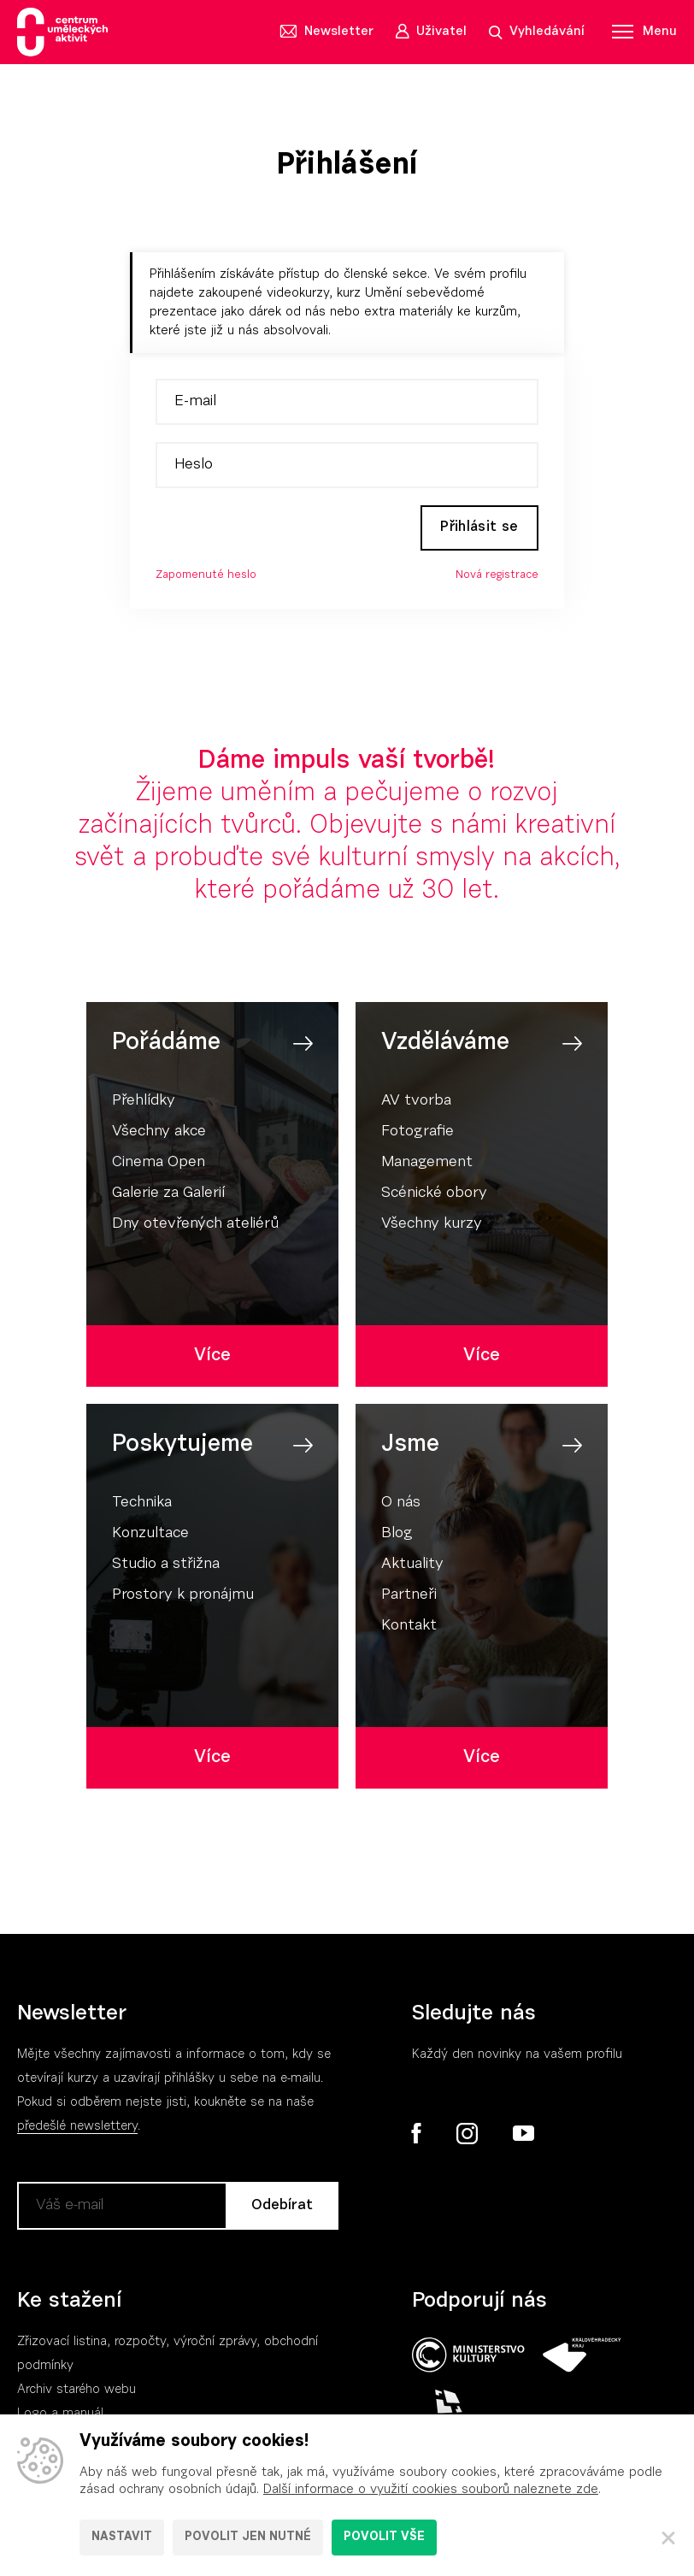 Image resolution: width=694 pixels, height=2576 pixels. What do you see at coordinates (475, 529) in the screenshot?
I see `Přihlásit se` at bounding box center [475, 529].